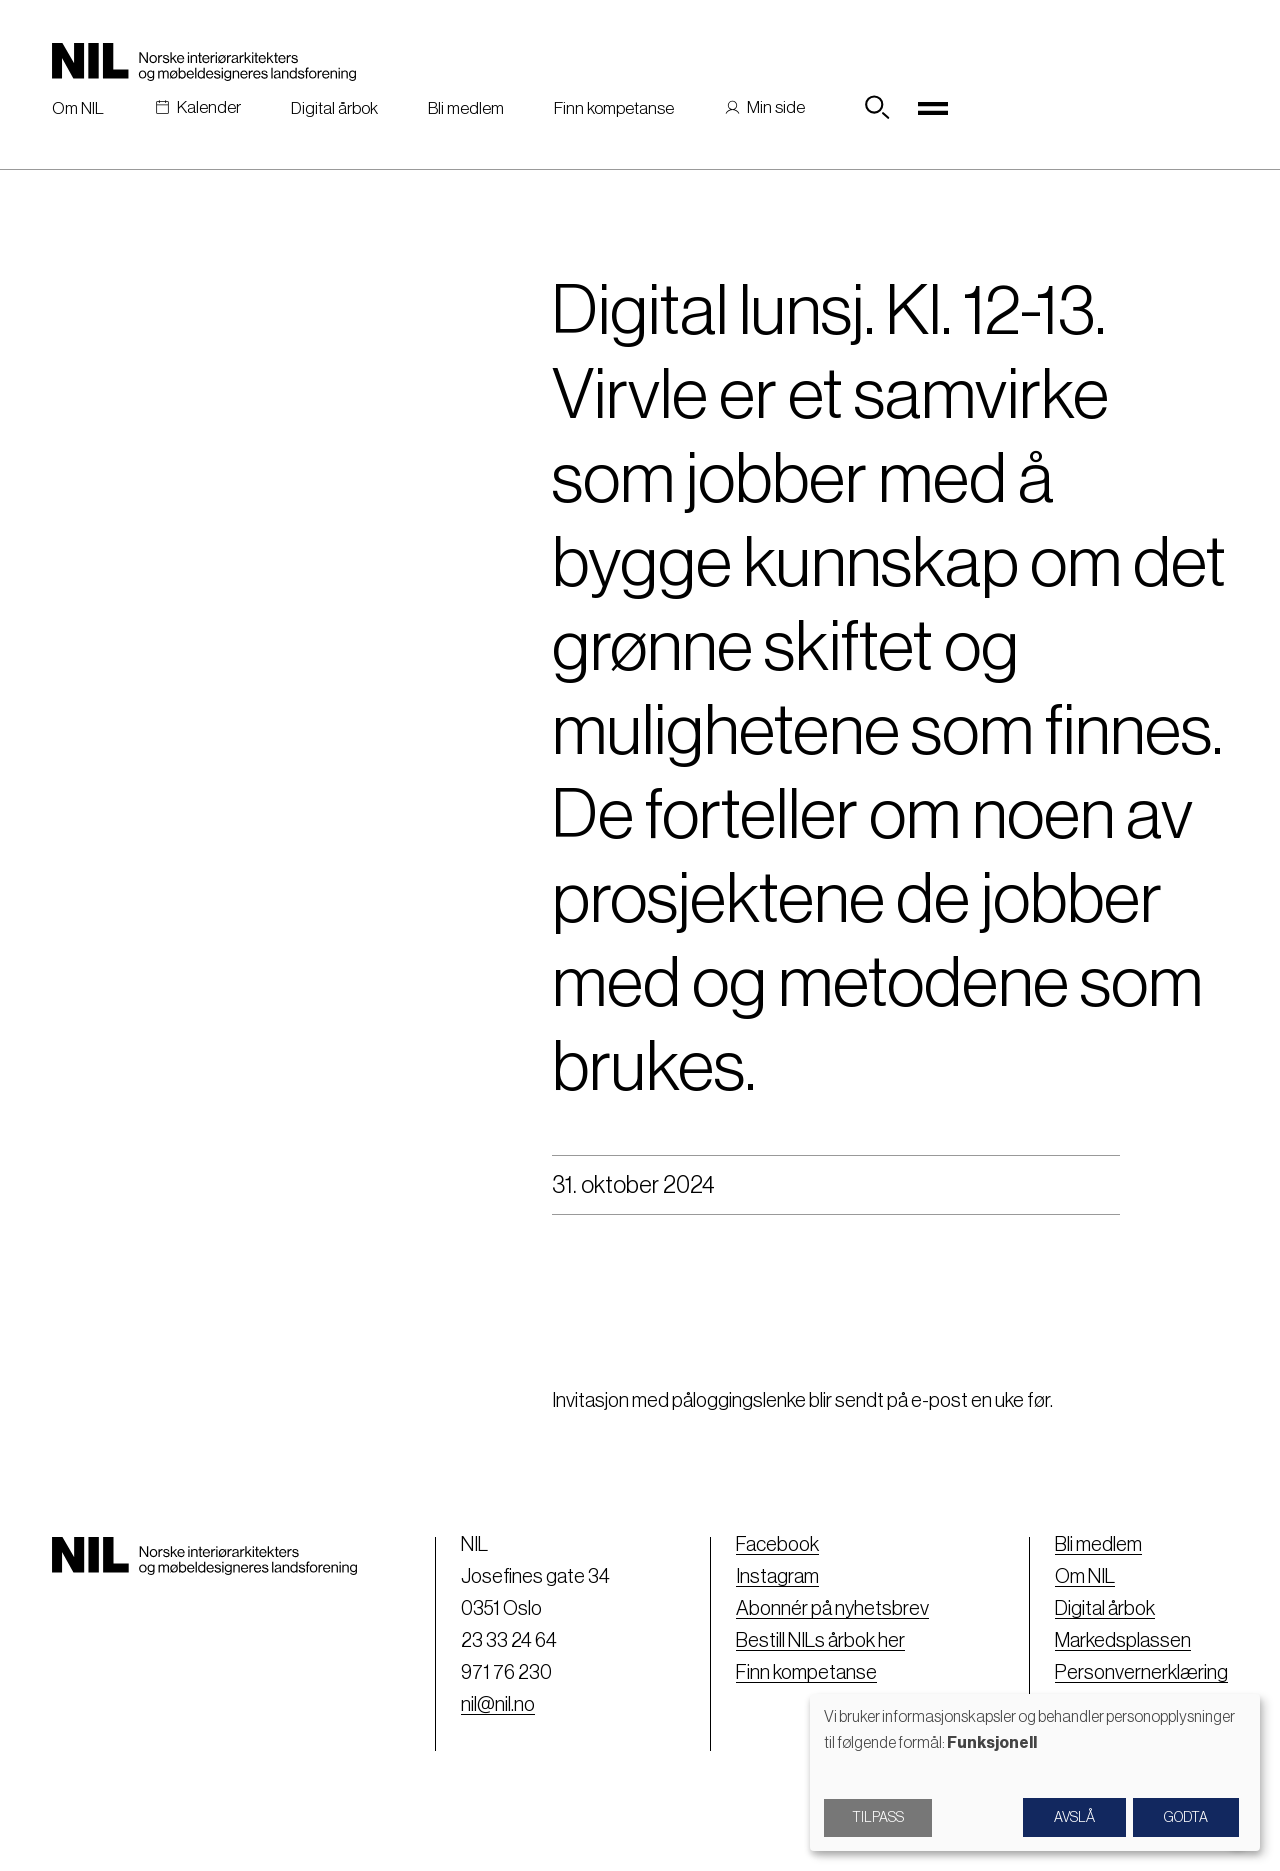  Describe the element at coordinates (1186, 1818) in the screenshot. I see `Godta` at that location.